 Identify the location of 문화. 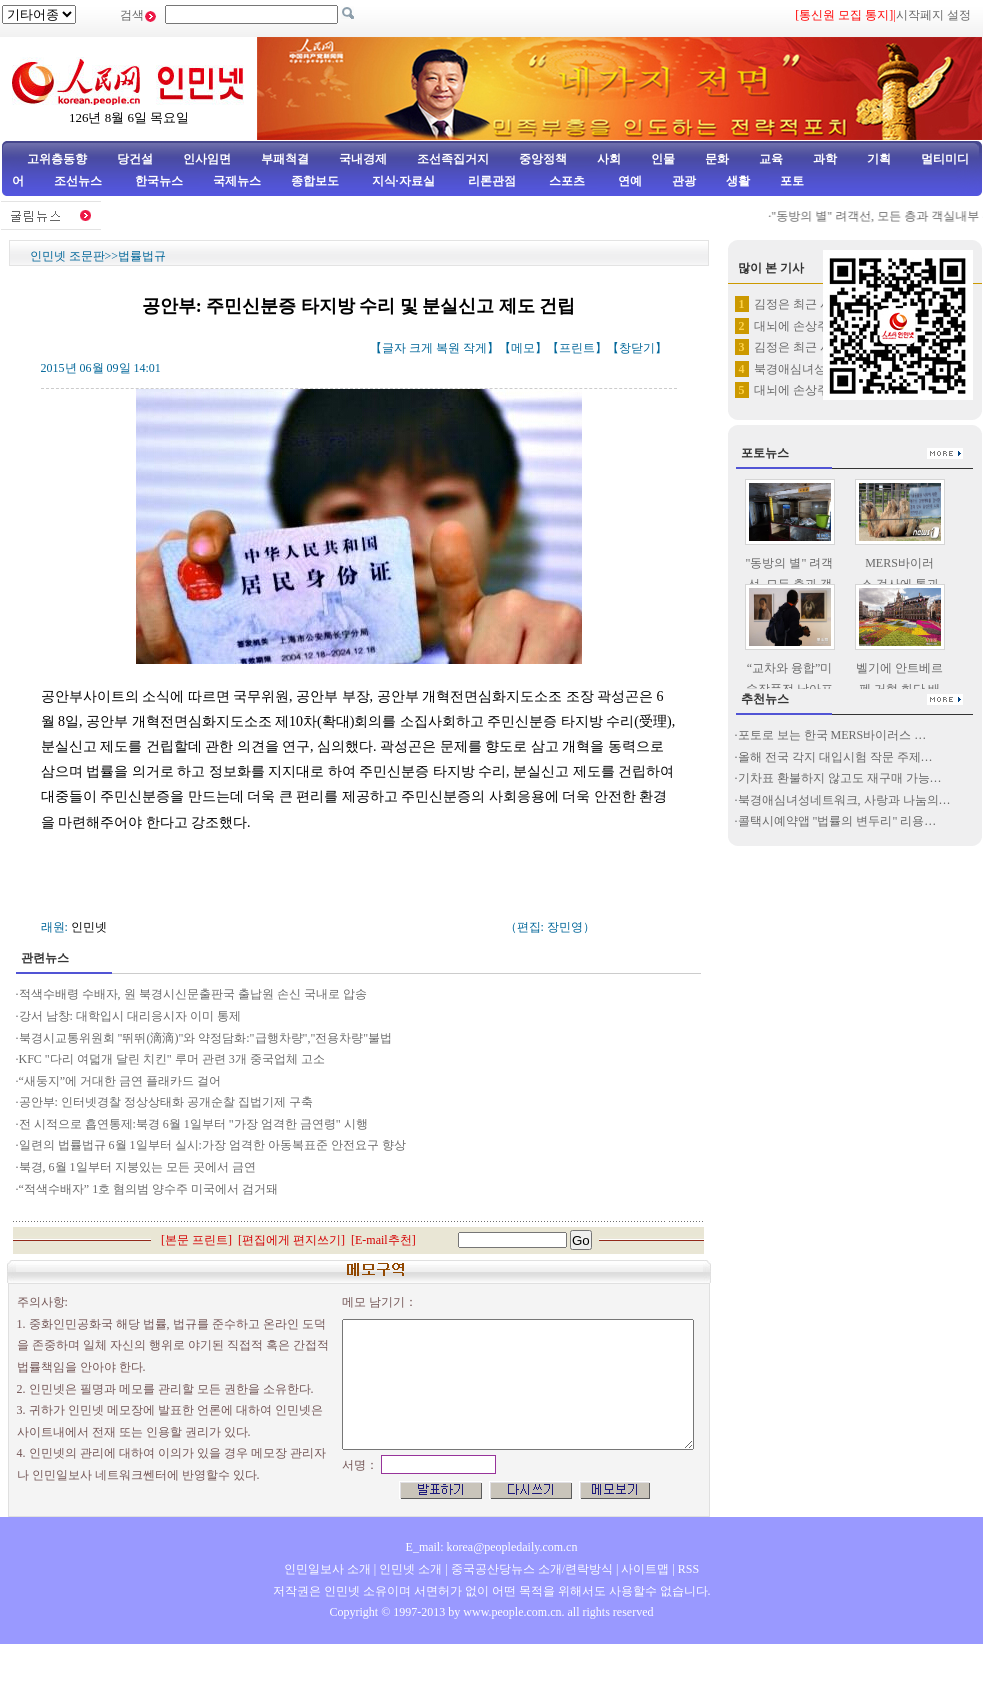
(717, 159).